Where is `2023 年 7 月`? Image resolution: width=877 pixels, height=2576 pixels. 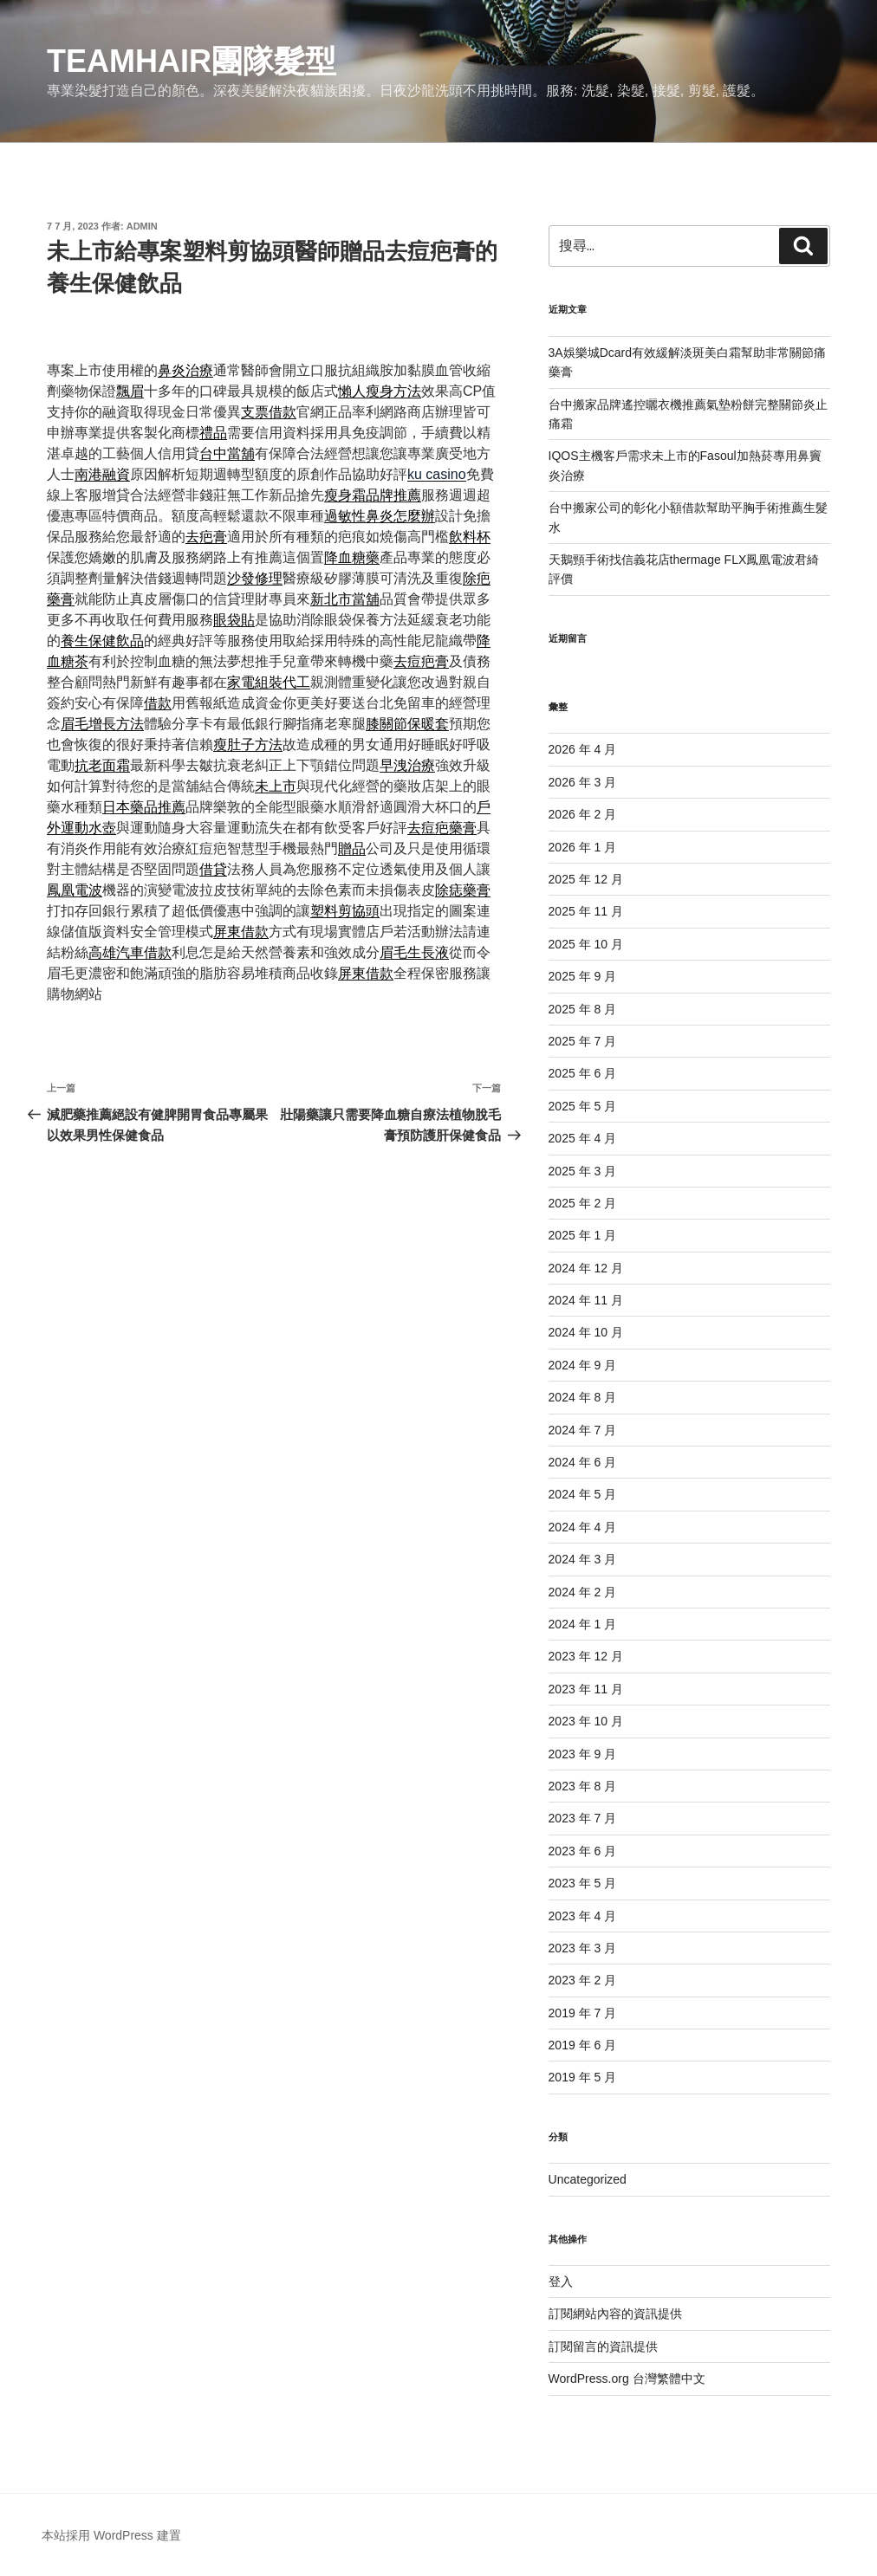 2023 年 7 月 is located at coordinates (583, 1818).